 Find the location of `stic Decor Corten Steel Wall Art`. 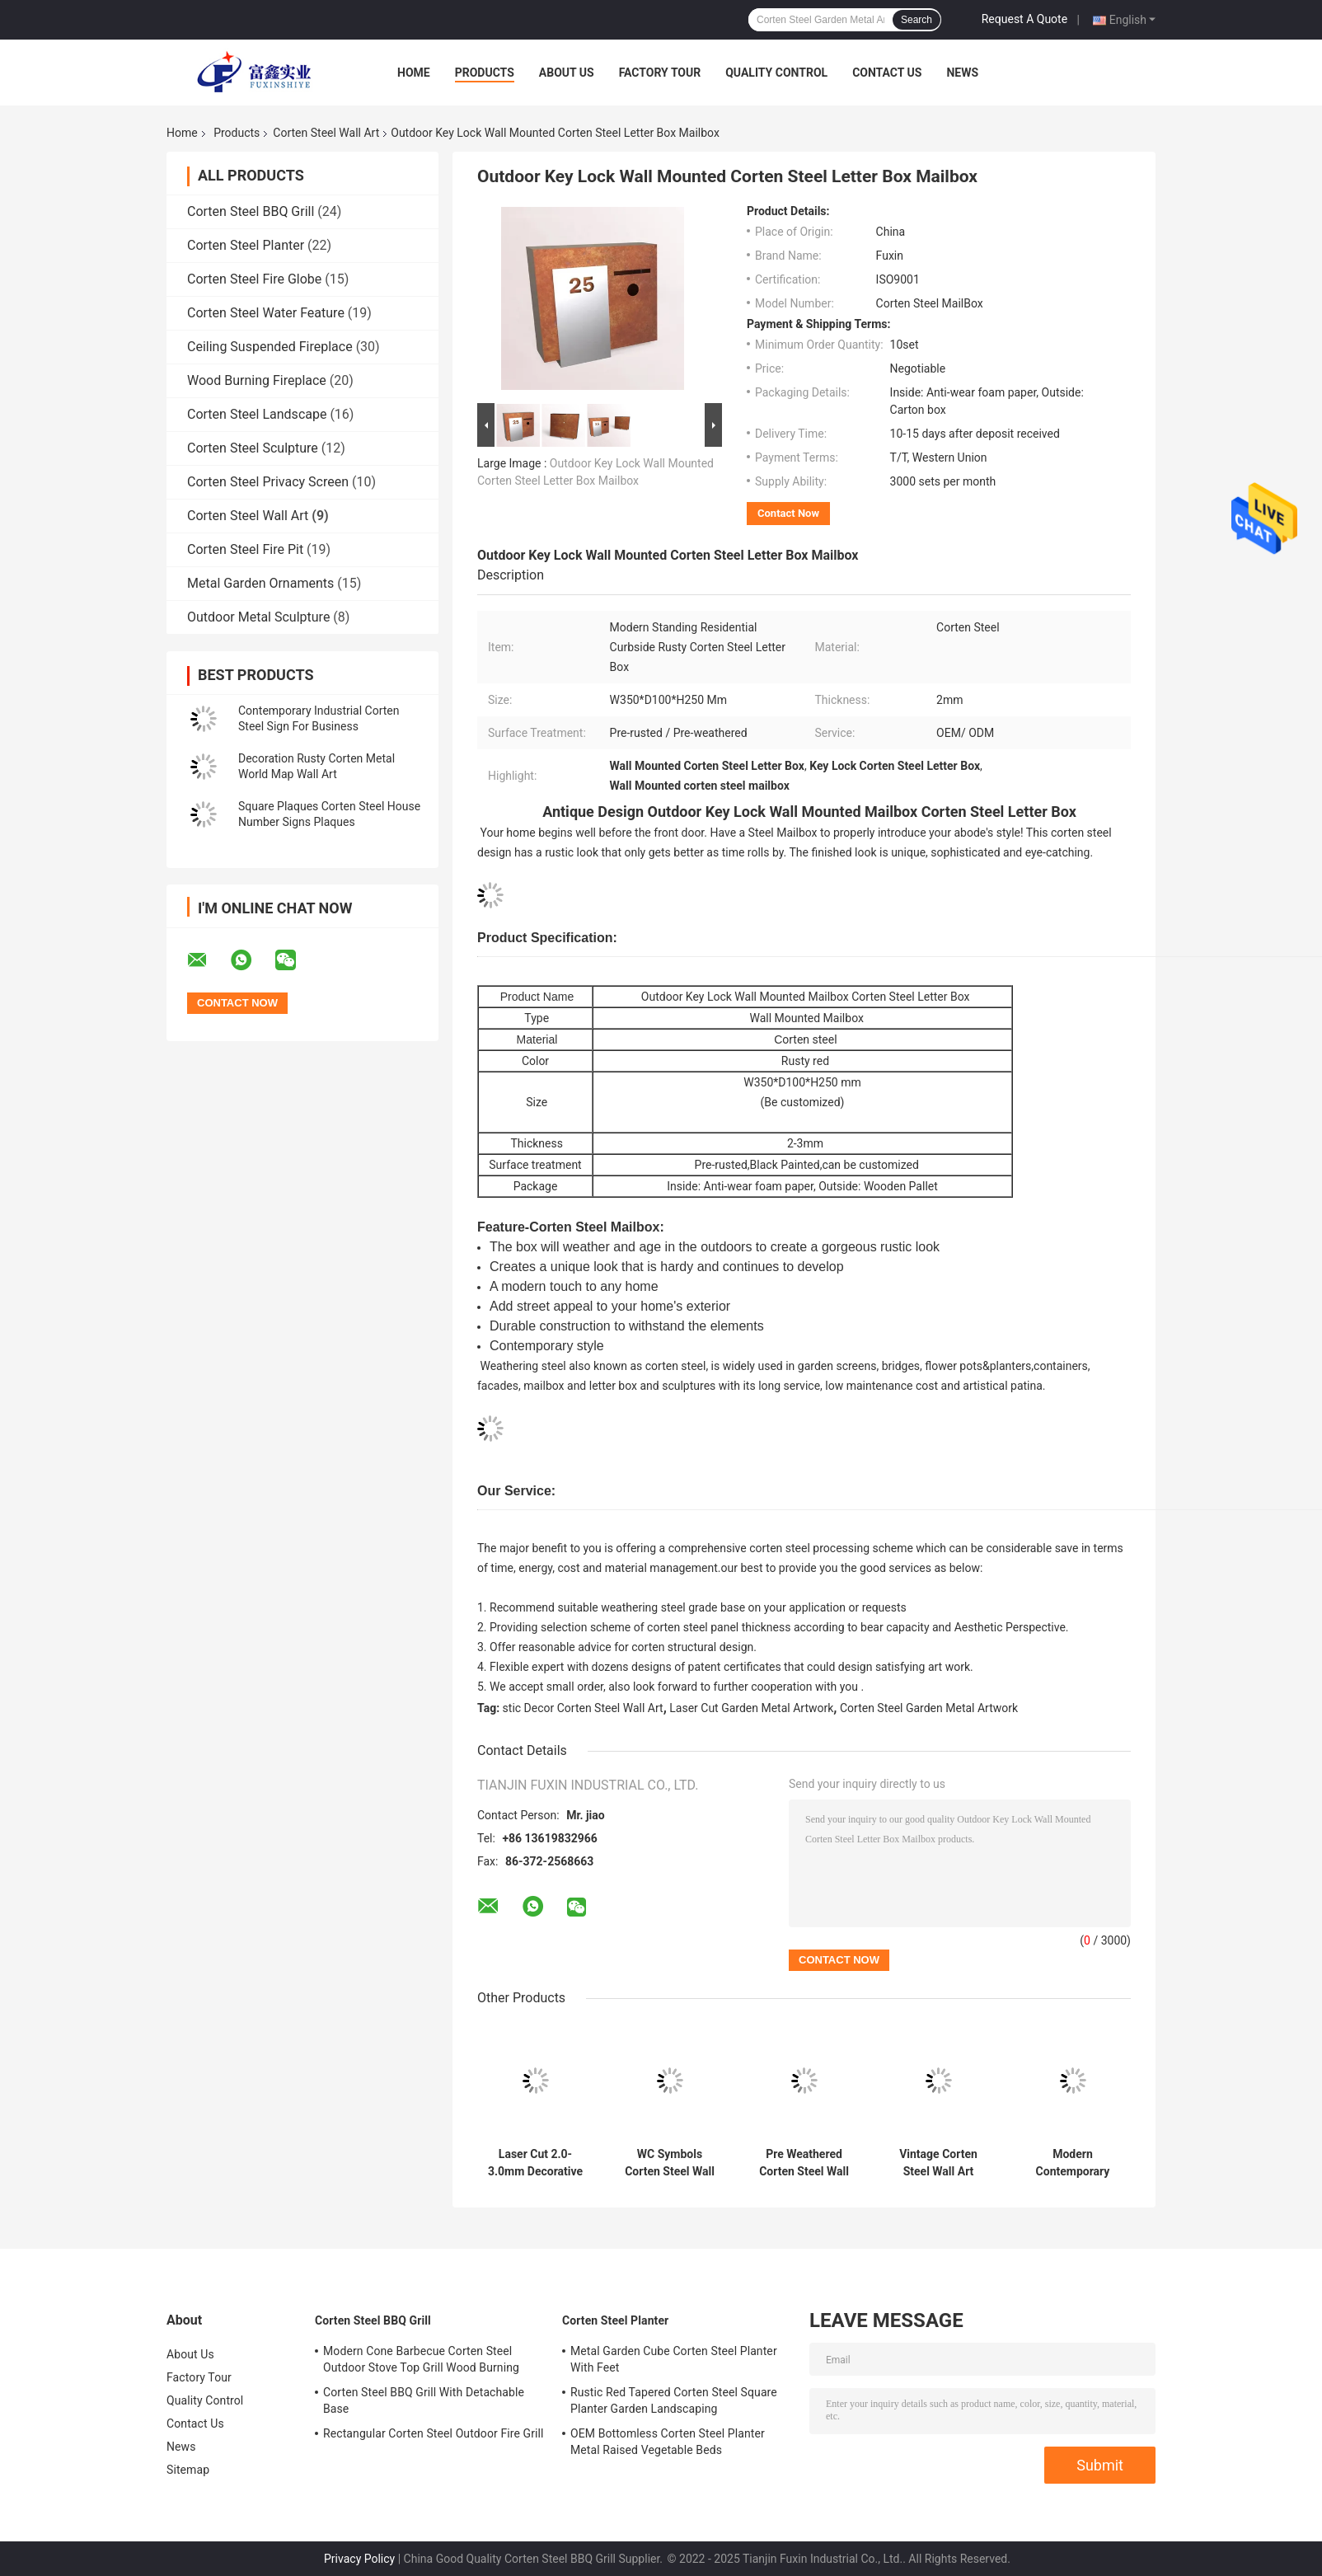

stic Decor Corten Steel Wall Art is located at coordinates (583, 1708).